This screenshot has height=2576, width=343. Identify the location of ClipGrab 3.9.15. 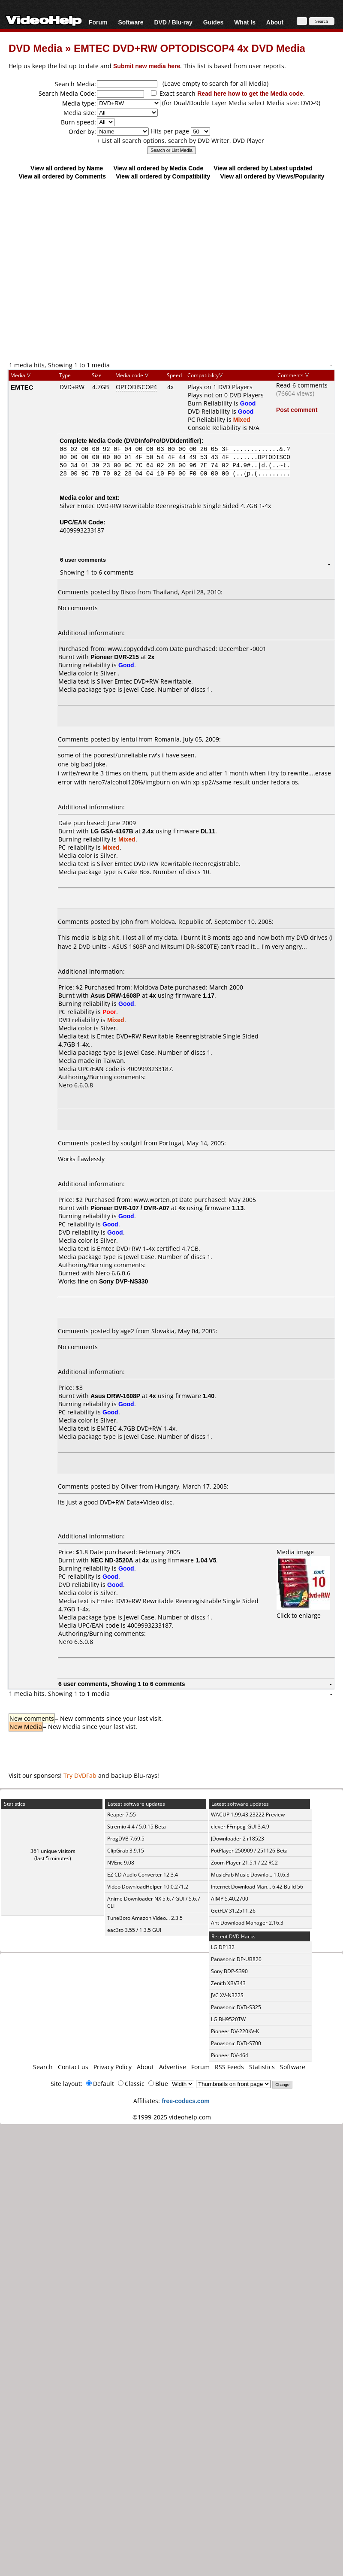
(125, 1850).